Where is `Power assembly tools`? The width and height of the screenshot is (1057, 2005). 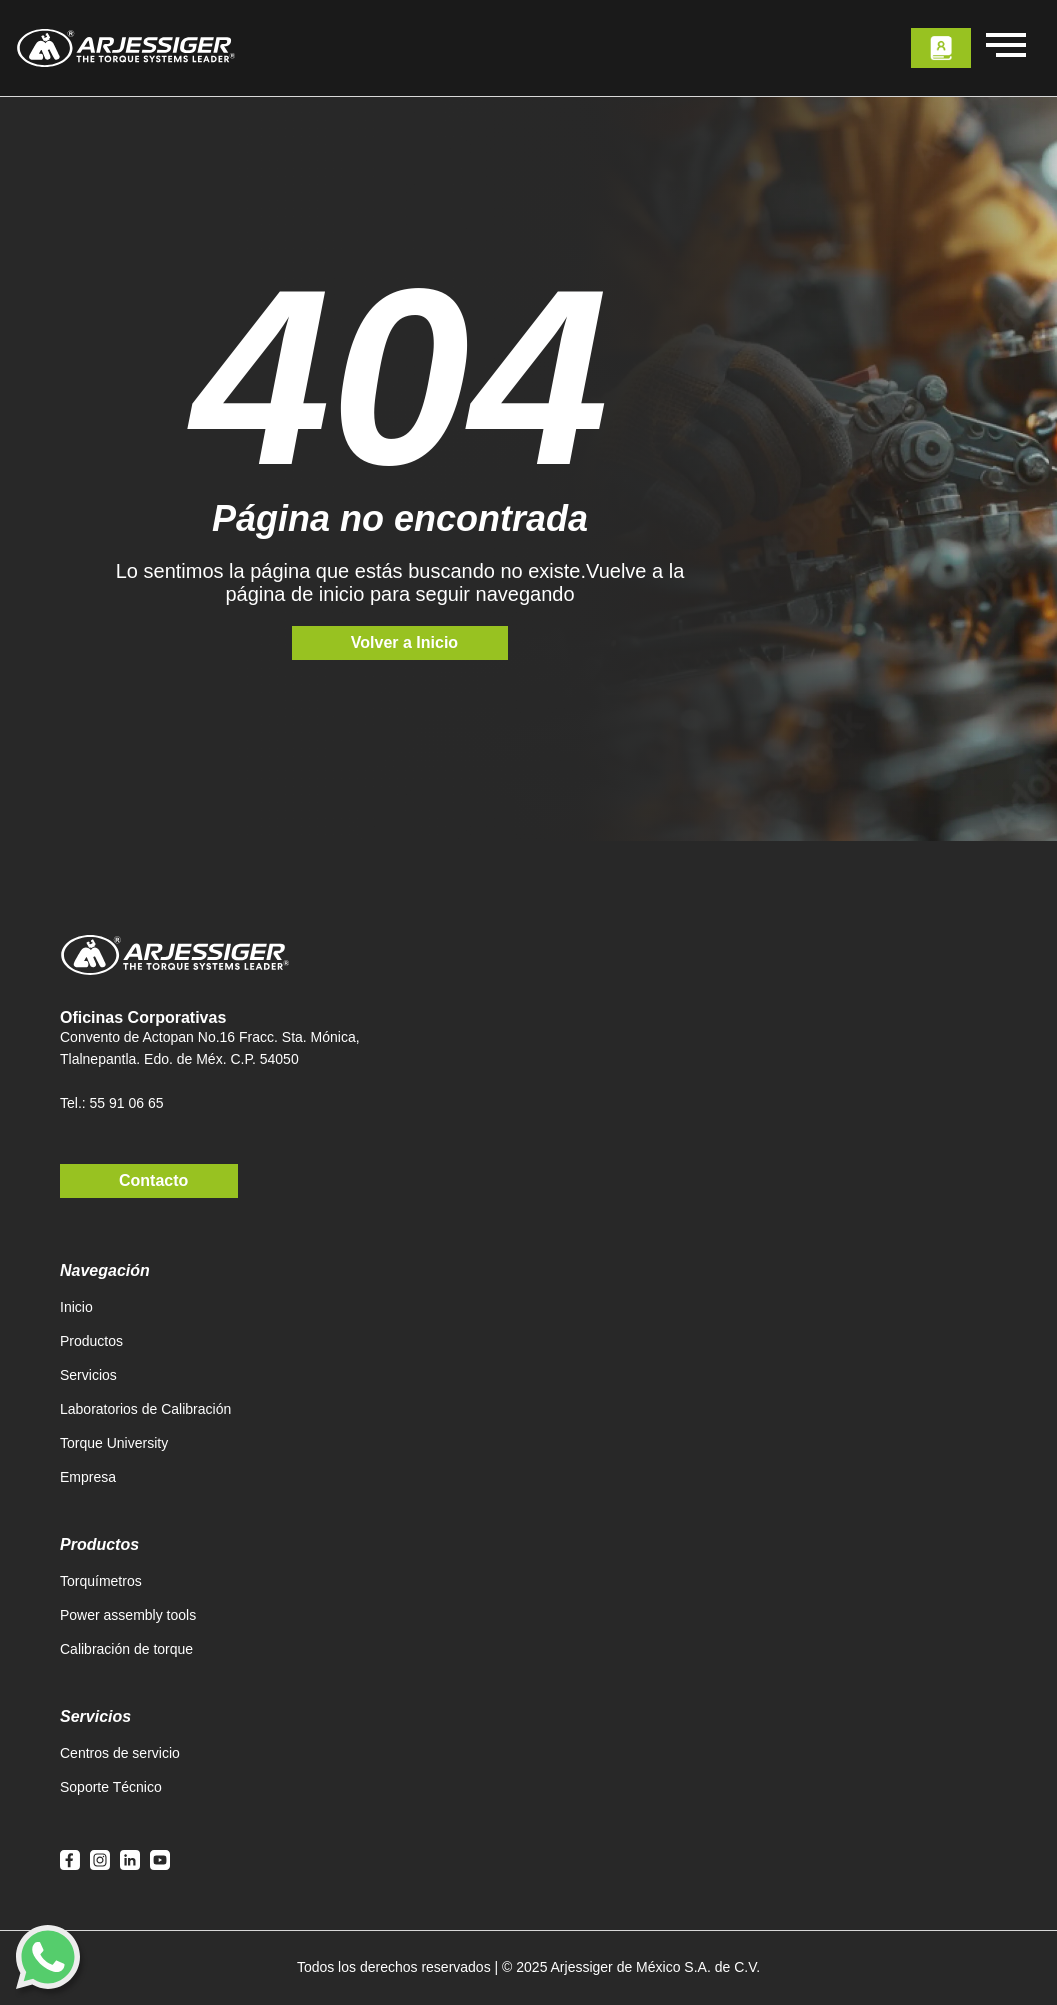 Power assembly tools is located at coordinates (128, 1615).